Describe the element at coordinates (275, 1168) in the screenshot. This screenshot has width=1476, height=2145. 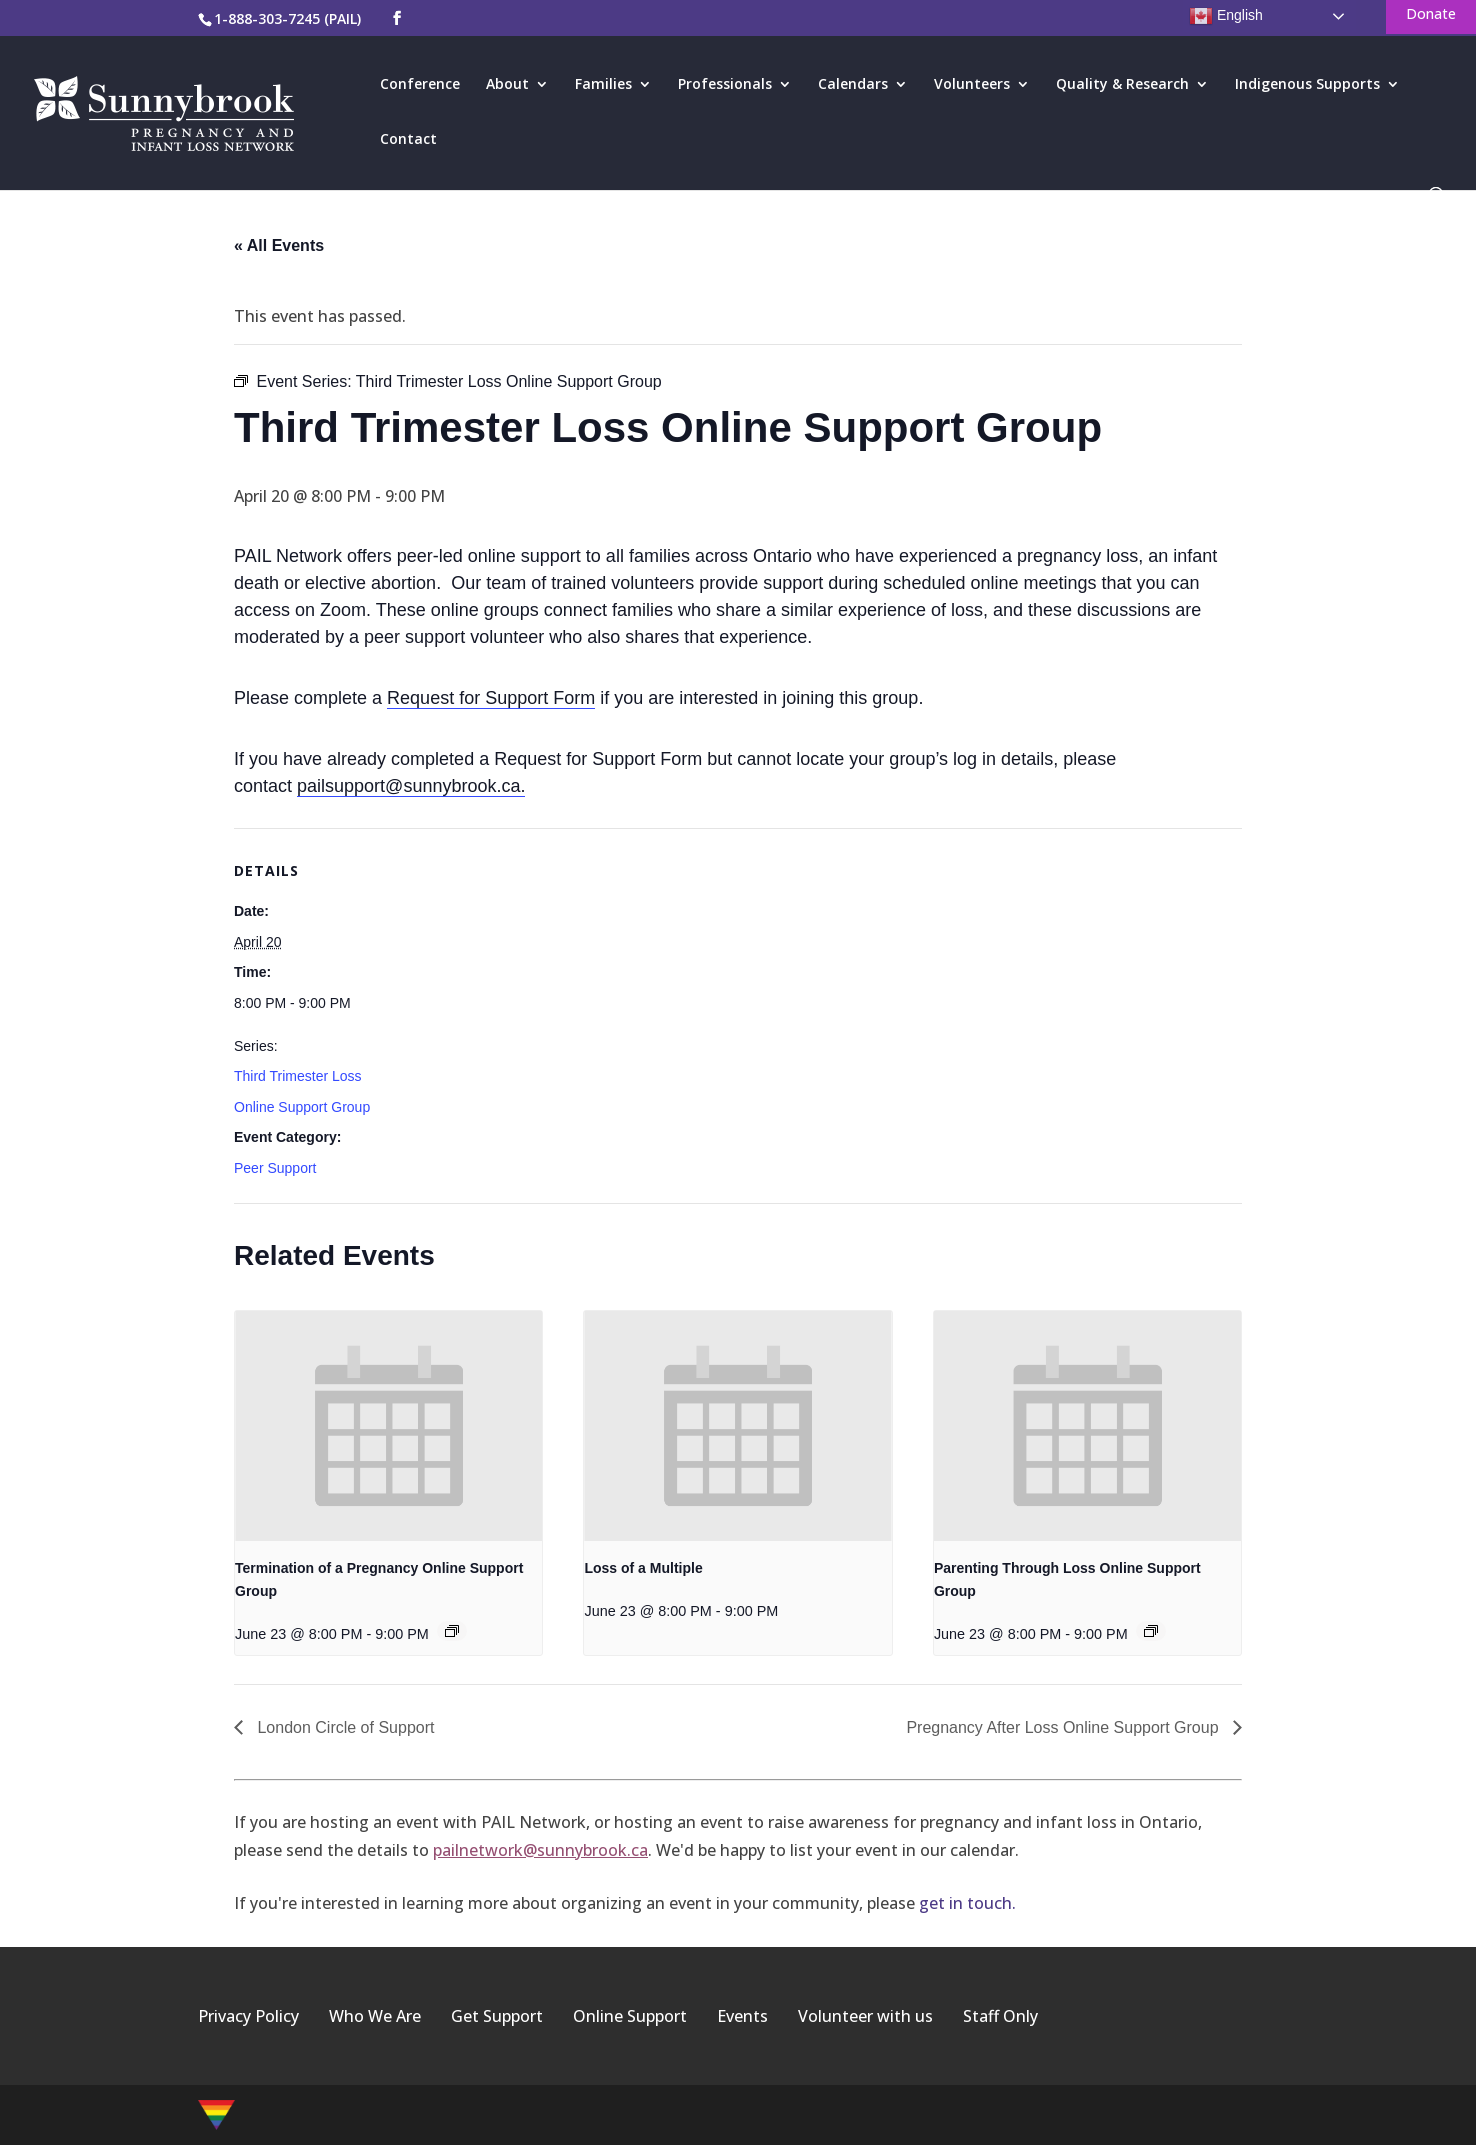
I see `Peer Support` at that location.